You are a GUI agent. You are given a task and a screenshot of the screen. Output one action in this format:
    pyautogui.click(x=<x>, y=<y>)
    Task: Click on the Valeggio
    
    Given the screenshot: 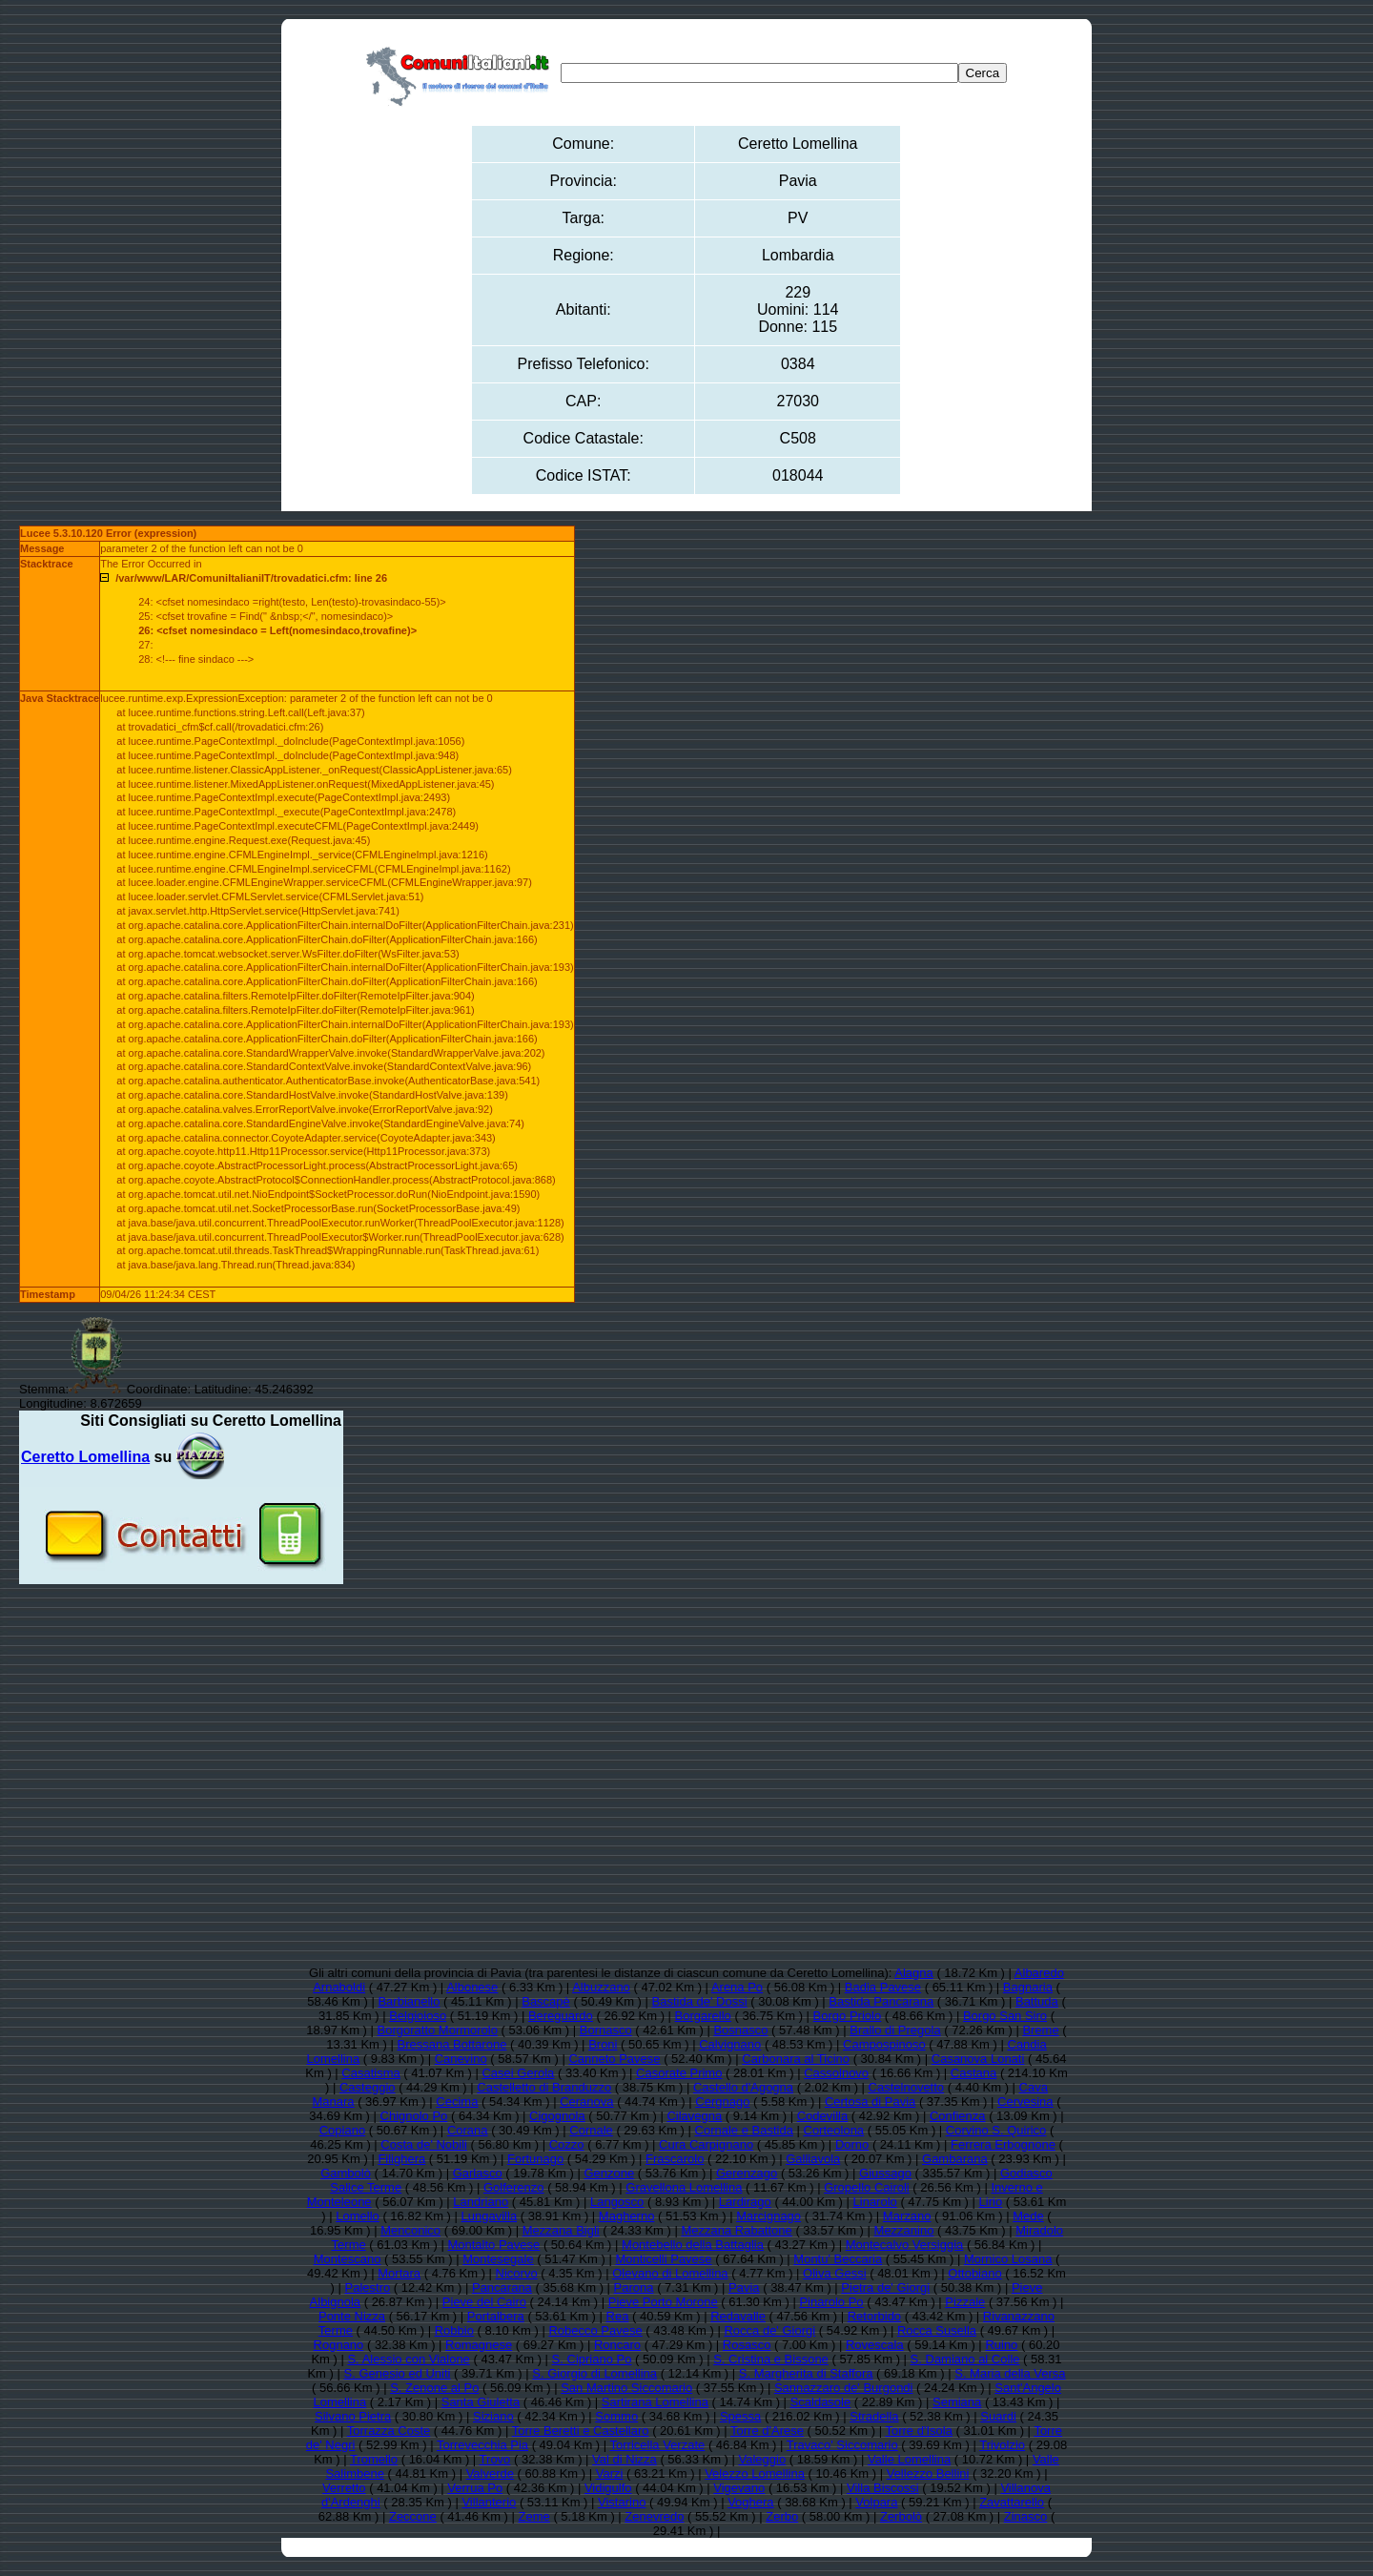 What is the action you would take?
    pyautogui.click(x=763, y=2459)
    